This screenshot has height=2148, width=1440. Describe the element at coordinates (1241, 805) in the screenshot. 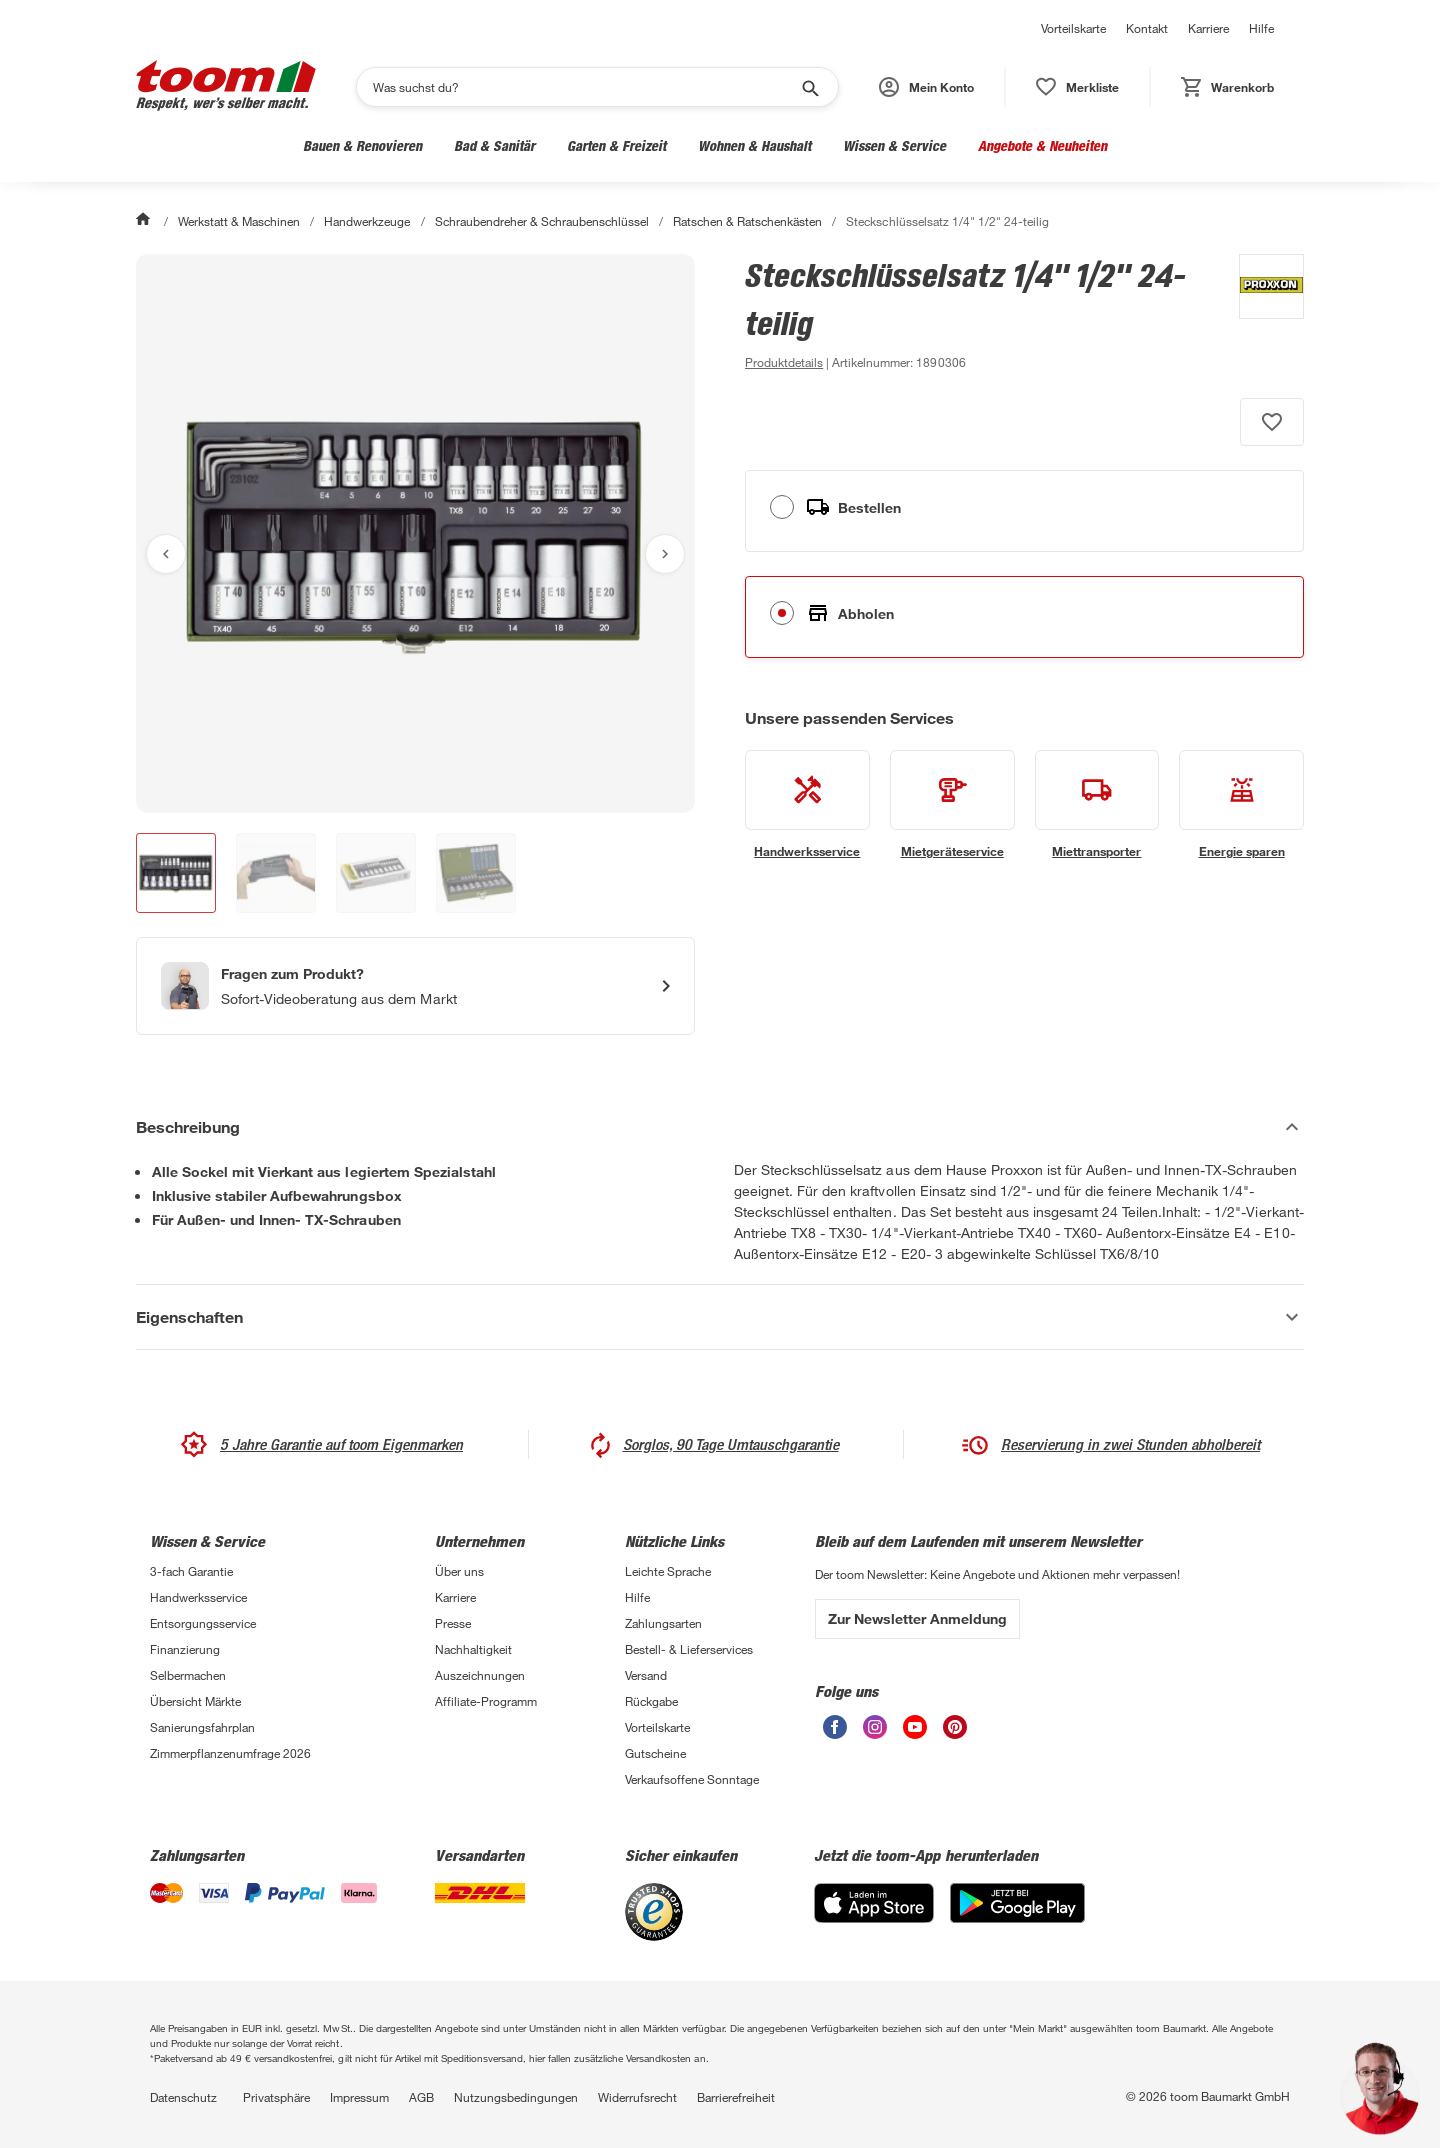

I see `[siehe Details zum Energie sparen-Service]` at that location.